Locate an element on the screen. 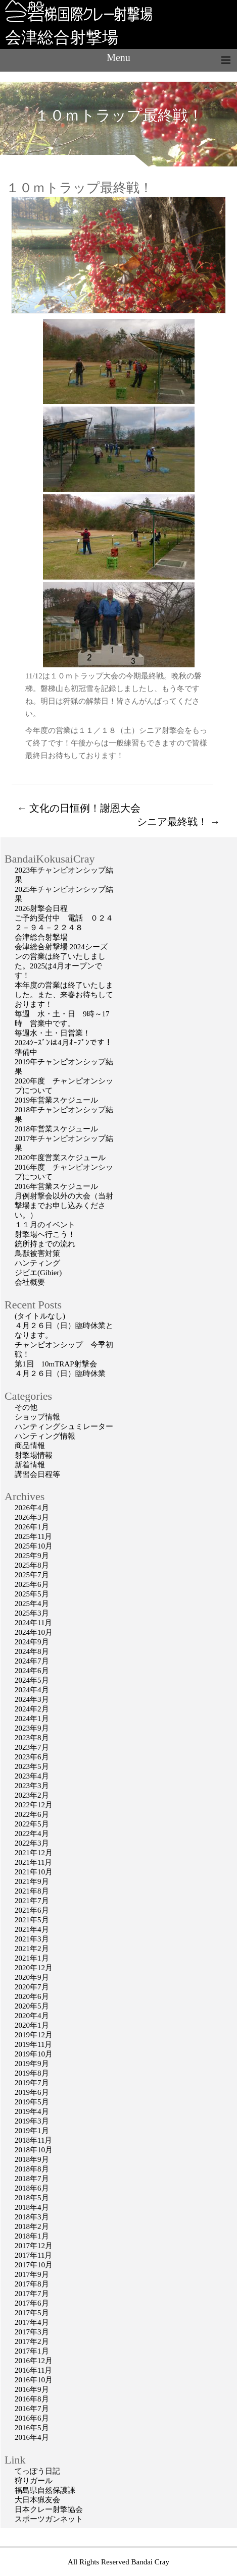  2026年1月 is located at coordinates (32, 1527).